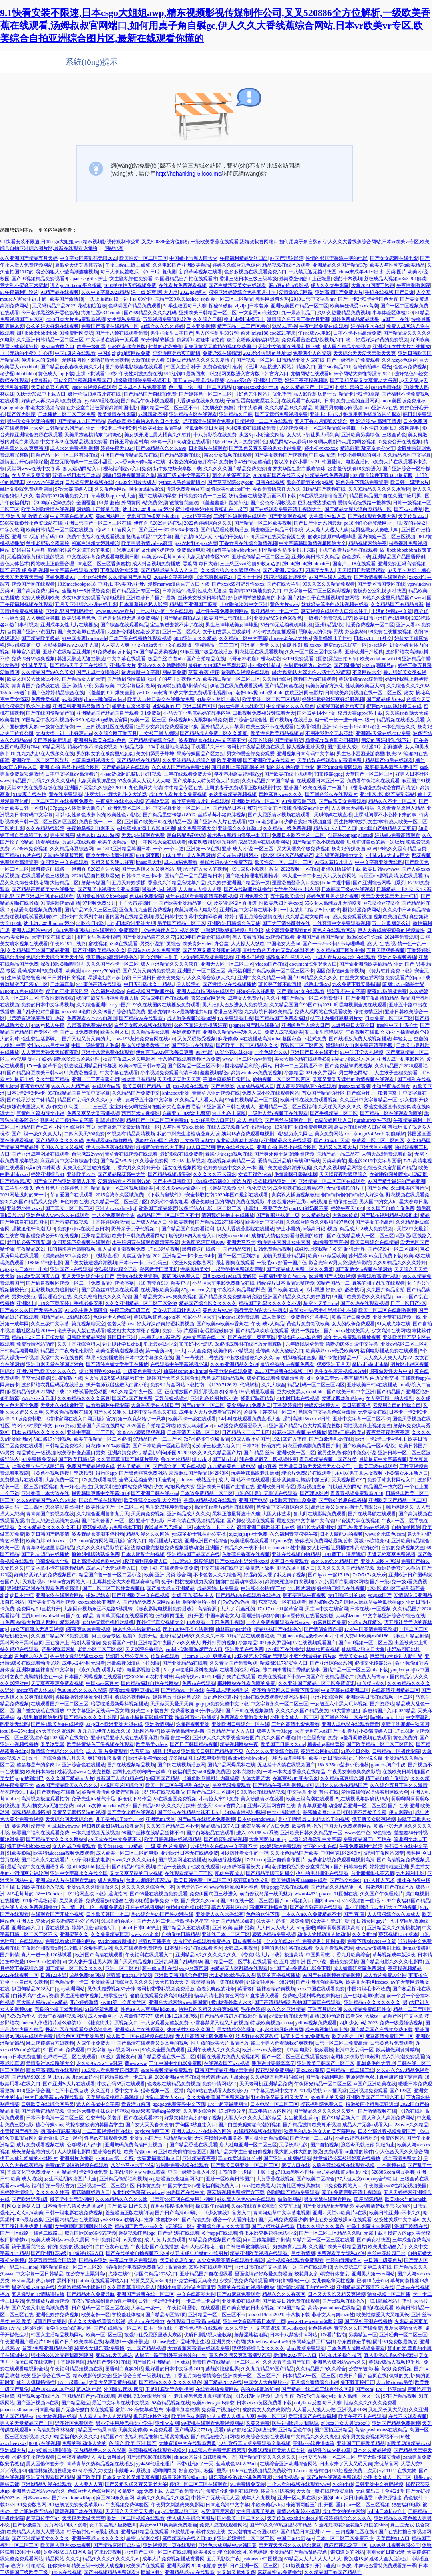 The image size is (432, 2576). Describe the element at coordinates (280, 536) in the screenshot. I see `天堂8在线天堂资源在线` at that location.